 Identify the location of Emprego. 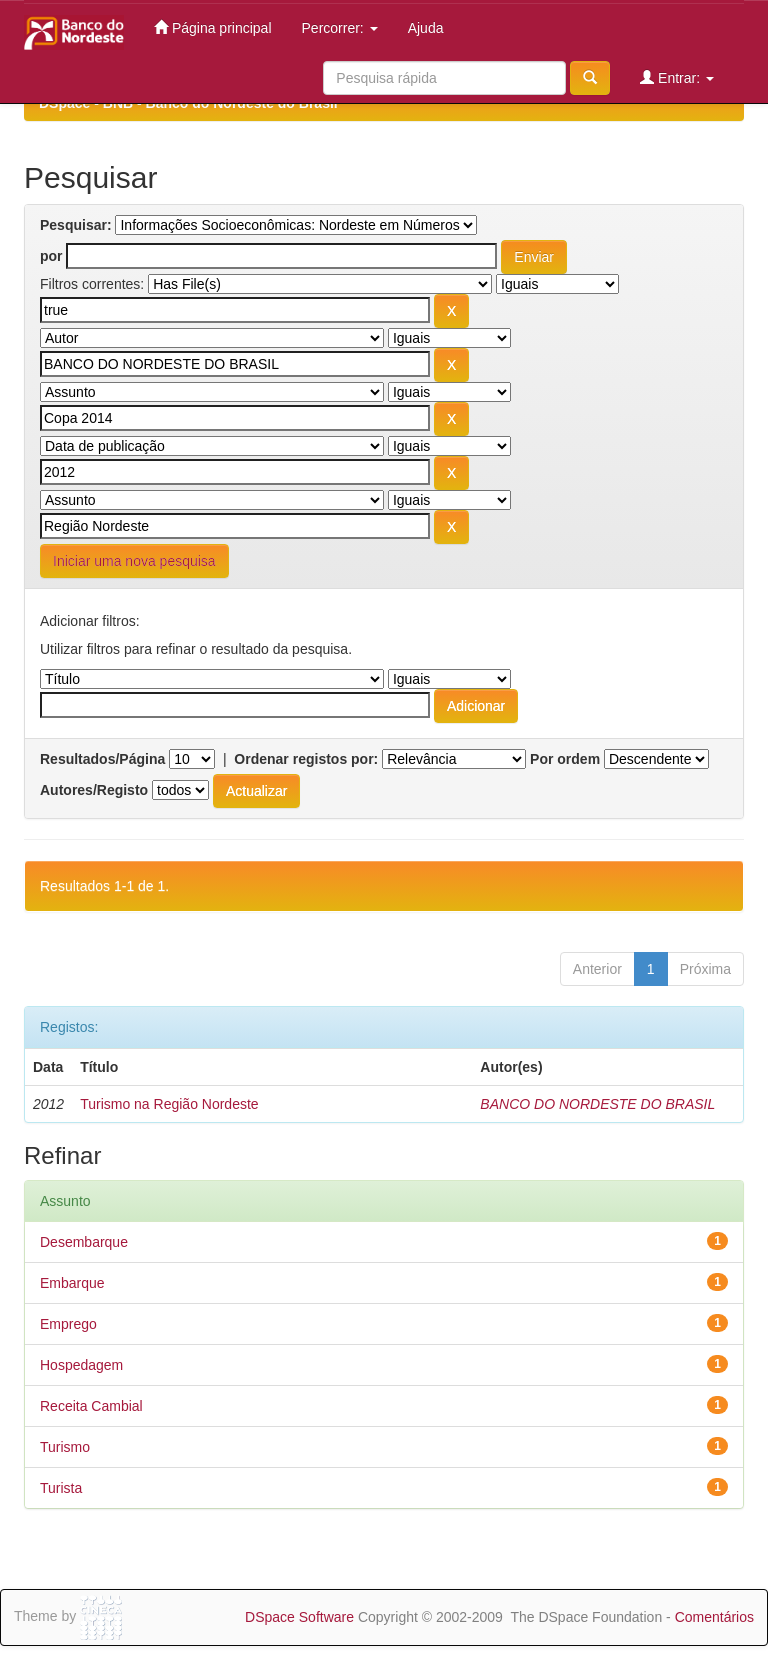
(68, 1324).